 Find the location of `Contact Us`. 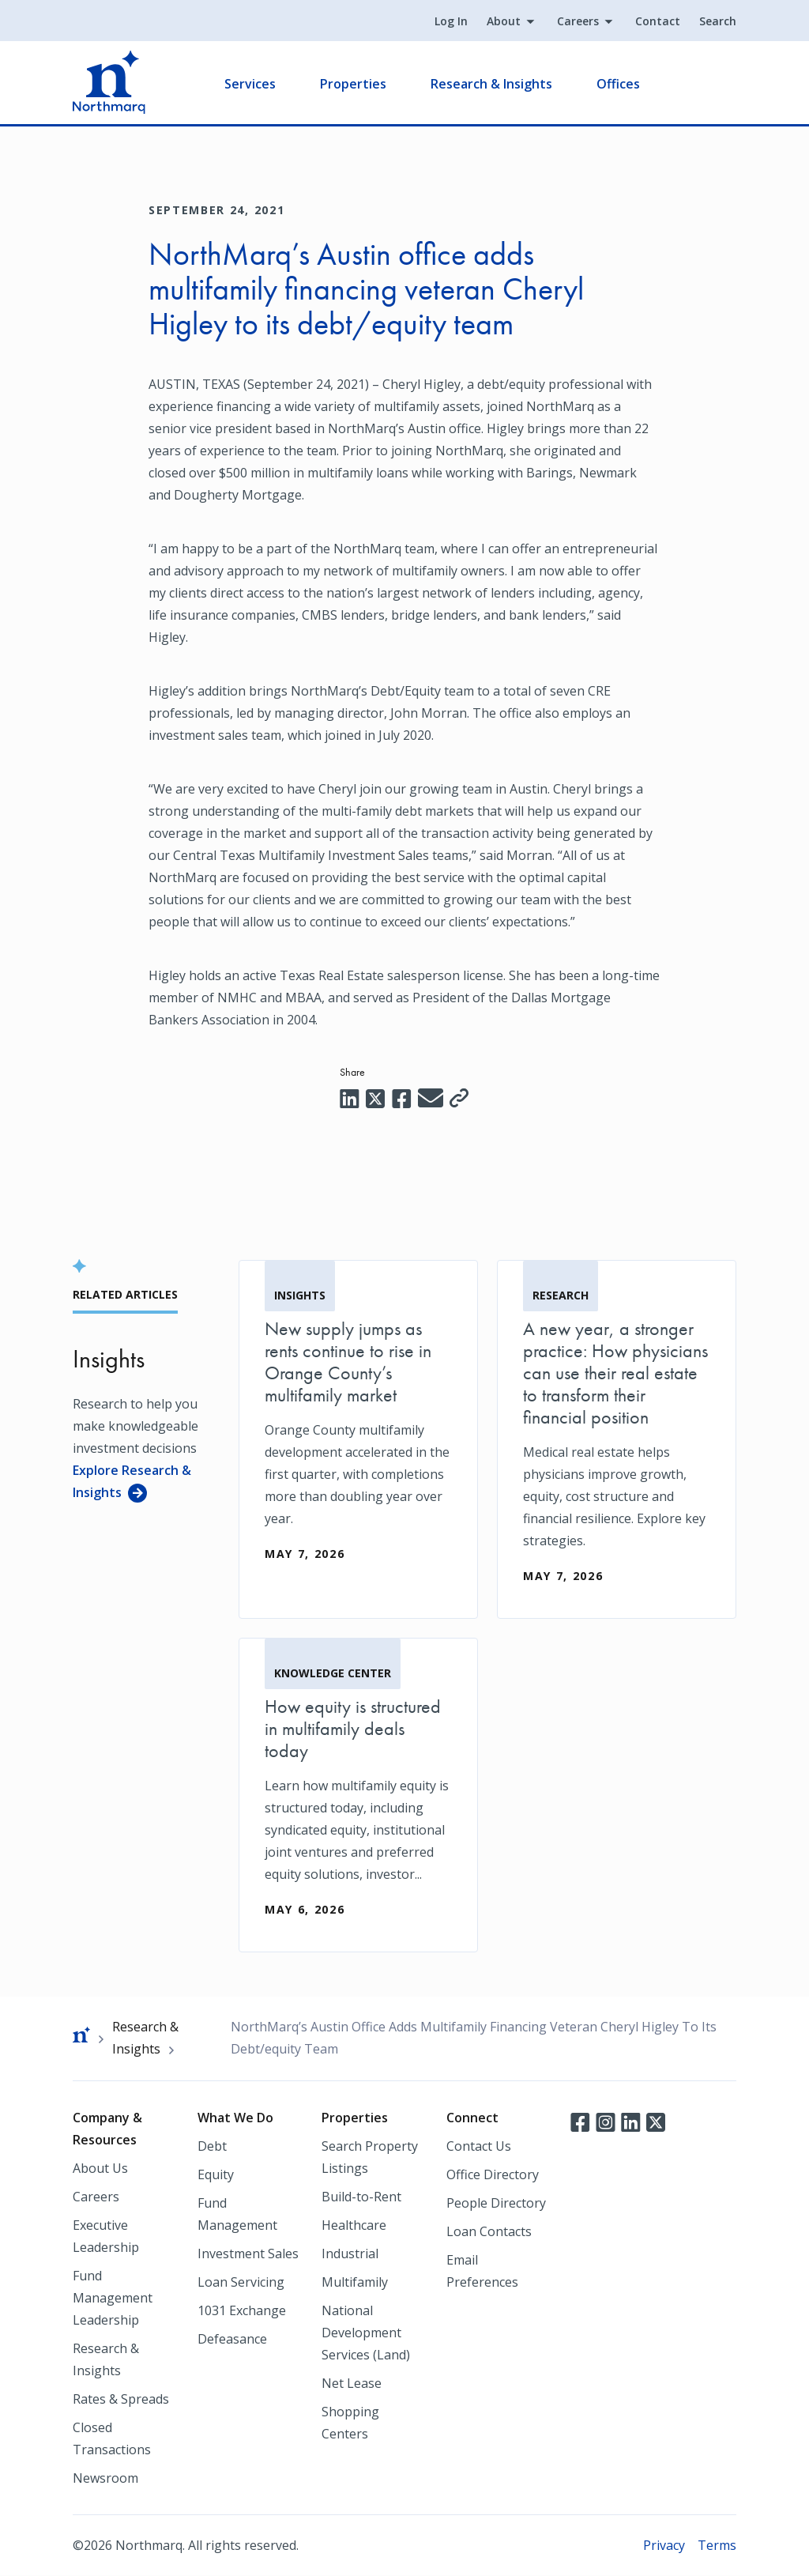

Contact Us is located at coordinates (478, 2146).